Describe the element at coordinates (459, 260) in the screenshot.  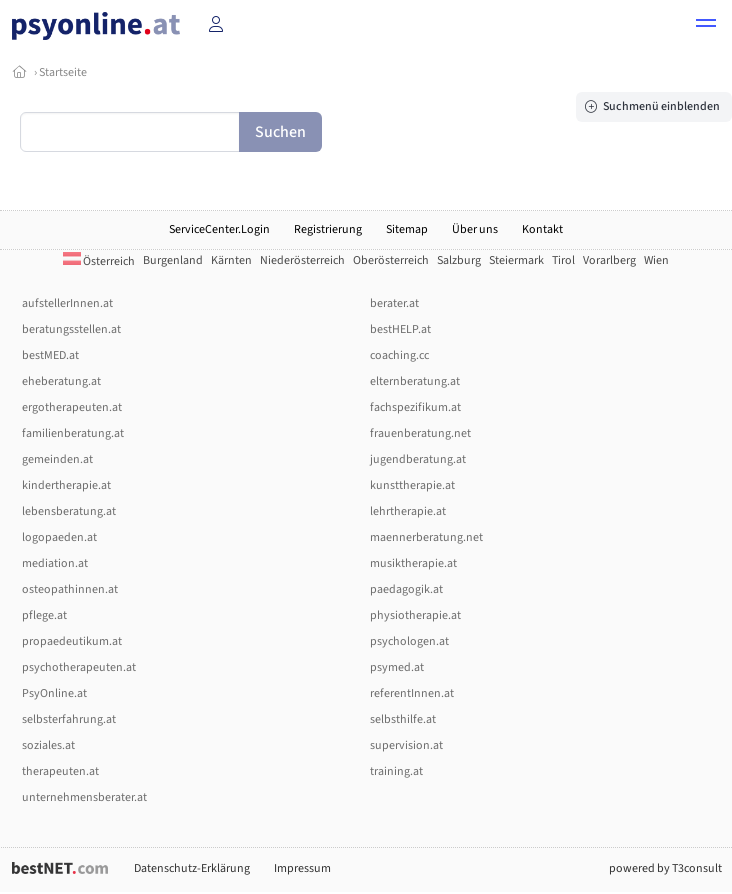
I see `Salzburg` at that location.